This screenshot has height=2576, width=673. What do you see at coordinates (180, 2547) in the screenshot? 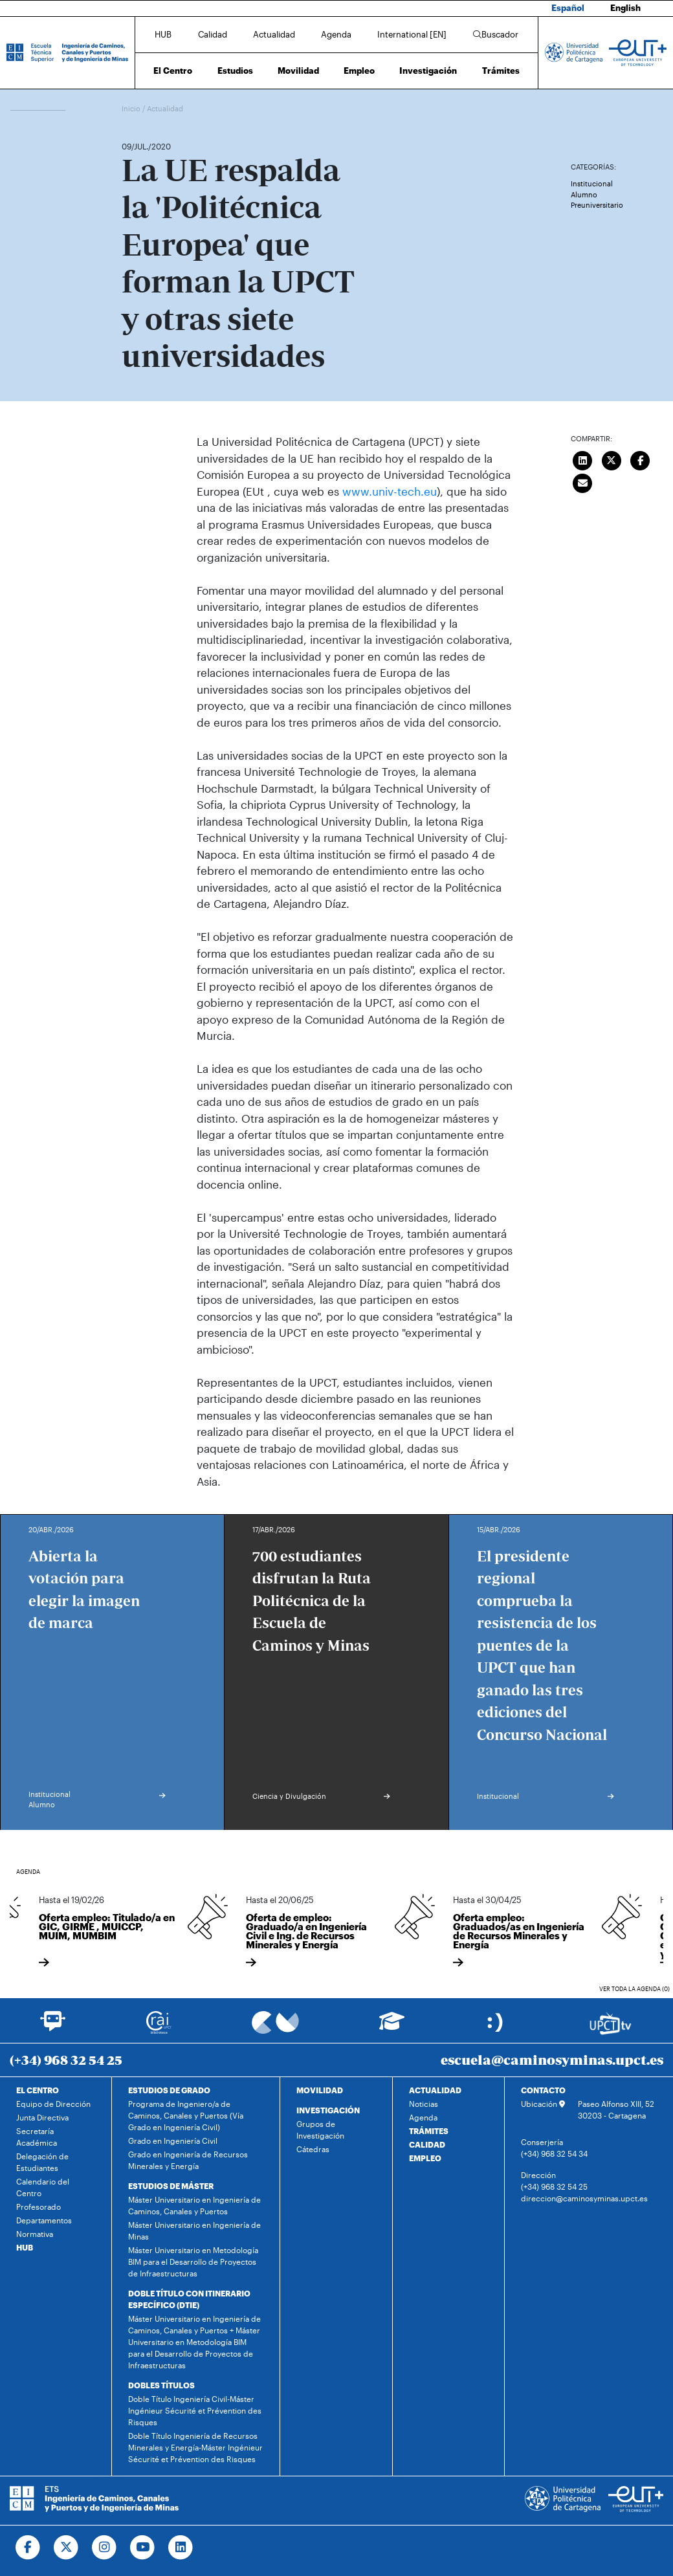
I see `[Ir a Linkedin]` at bounding box center [180, 2547].